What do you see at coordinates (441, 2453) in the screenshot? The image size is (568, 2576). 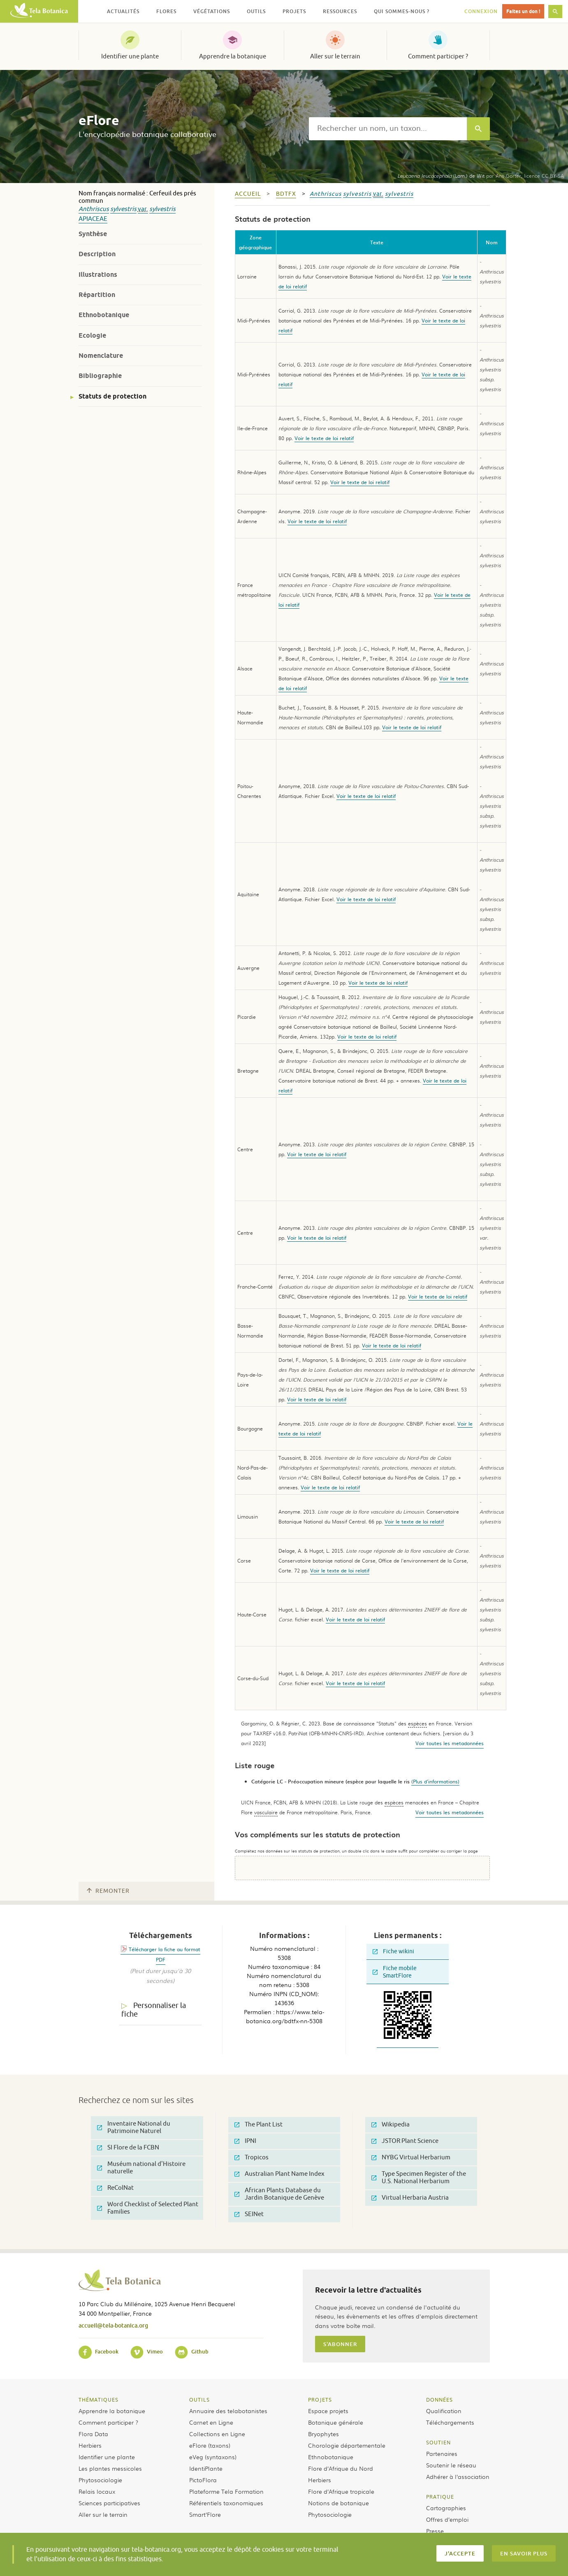 I see `Partenaires` at bounding box center [441, 2453].